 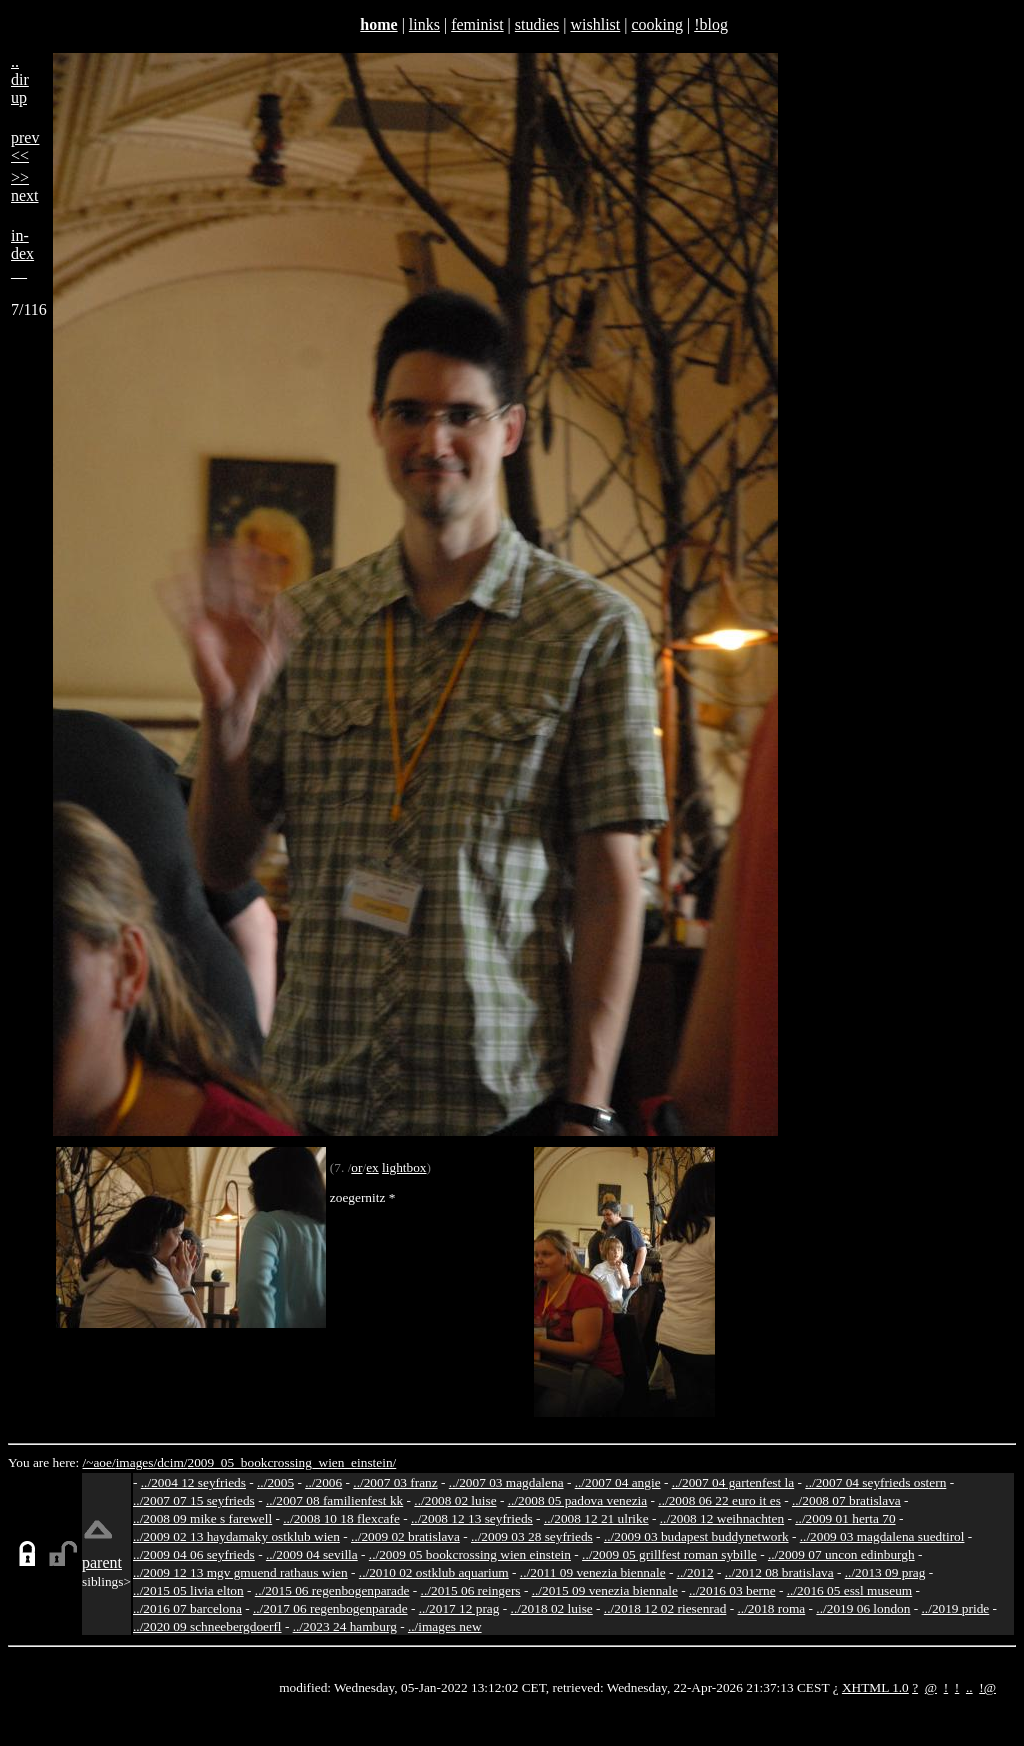 I want to click on ../2013 09 prag, so click(x=885, y=1572).